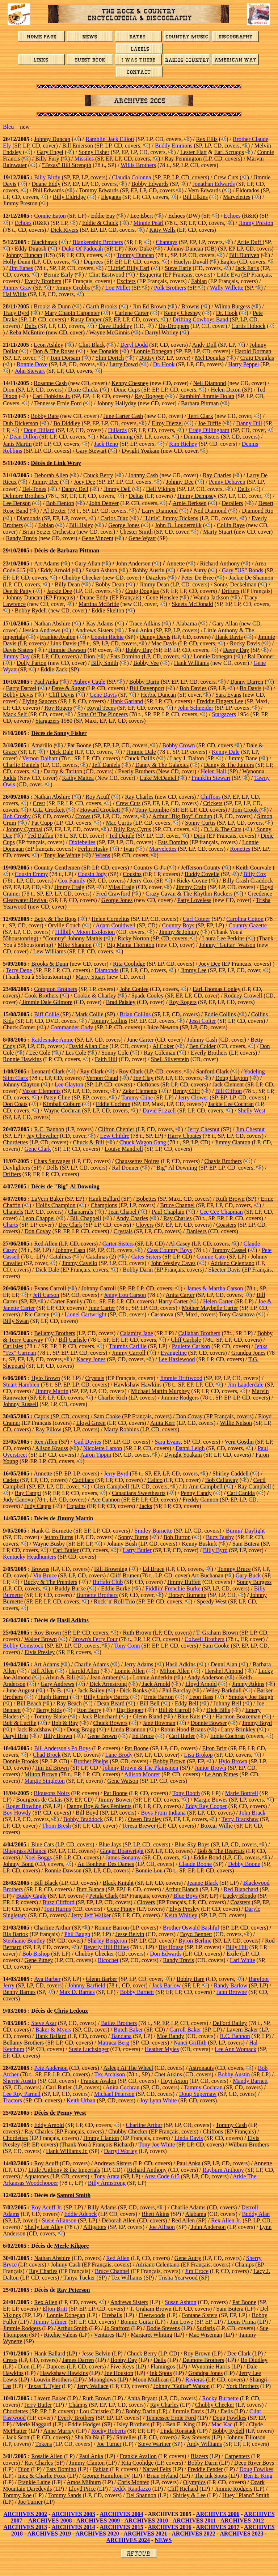 The image size is (278, 2576). Describe the element at coordinates (52, 623) in the screenshot. I see `Nathan Abshire` at that location.